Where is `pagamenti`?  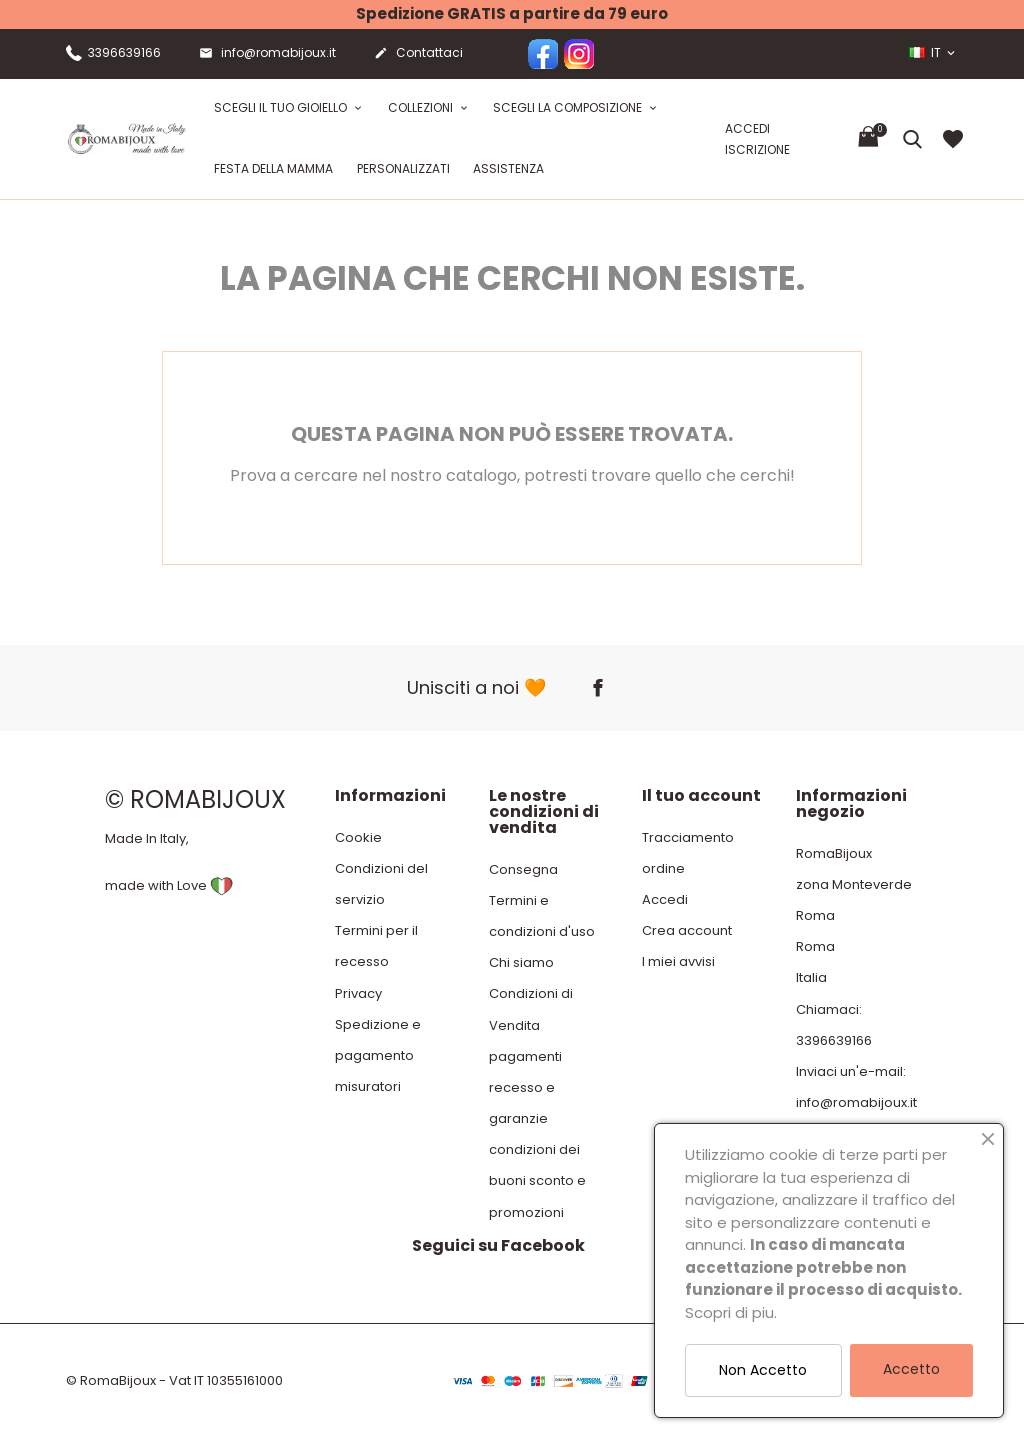 pagamenti is located at coordinates (525, 1056).